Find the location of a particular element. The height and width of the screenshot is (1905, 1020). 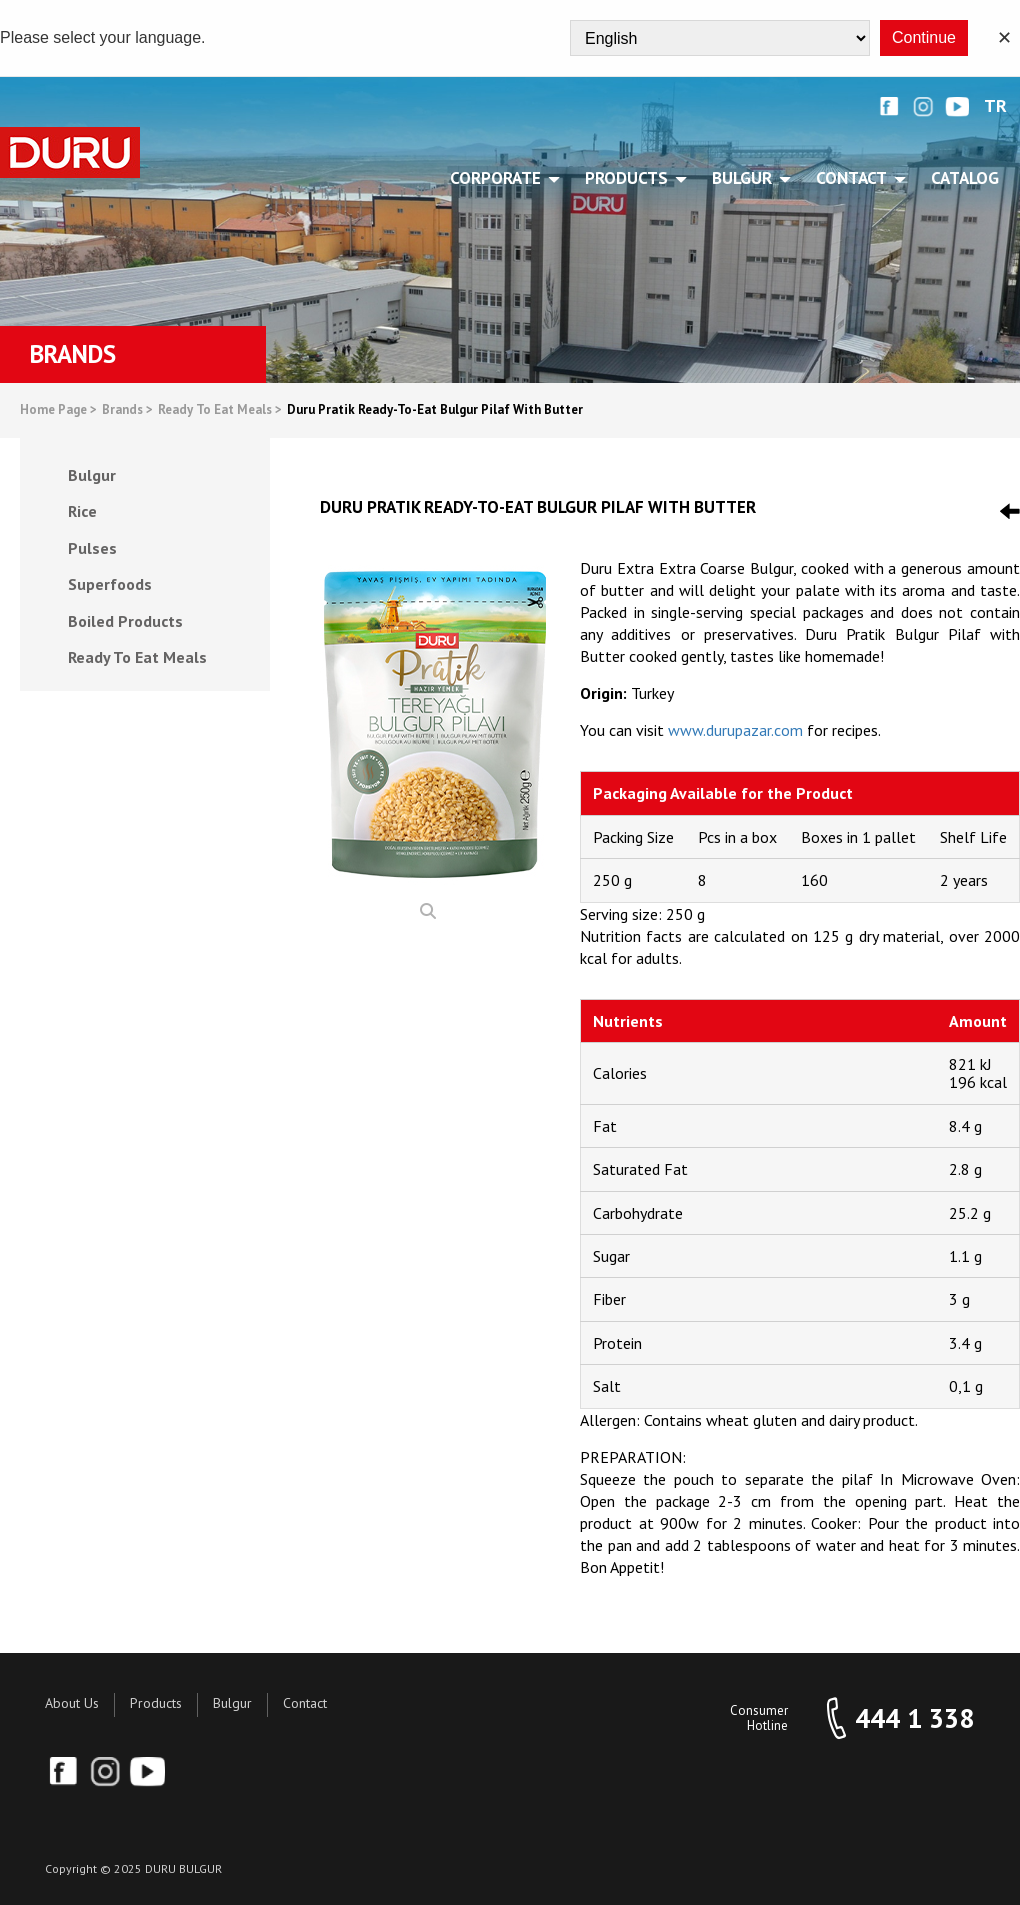

PRODUCTS is located at coordinates (630, 178).